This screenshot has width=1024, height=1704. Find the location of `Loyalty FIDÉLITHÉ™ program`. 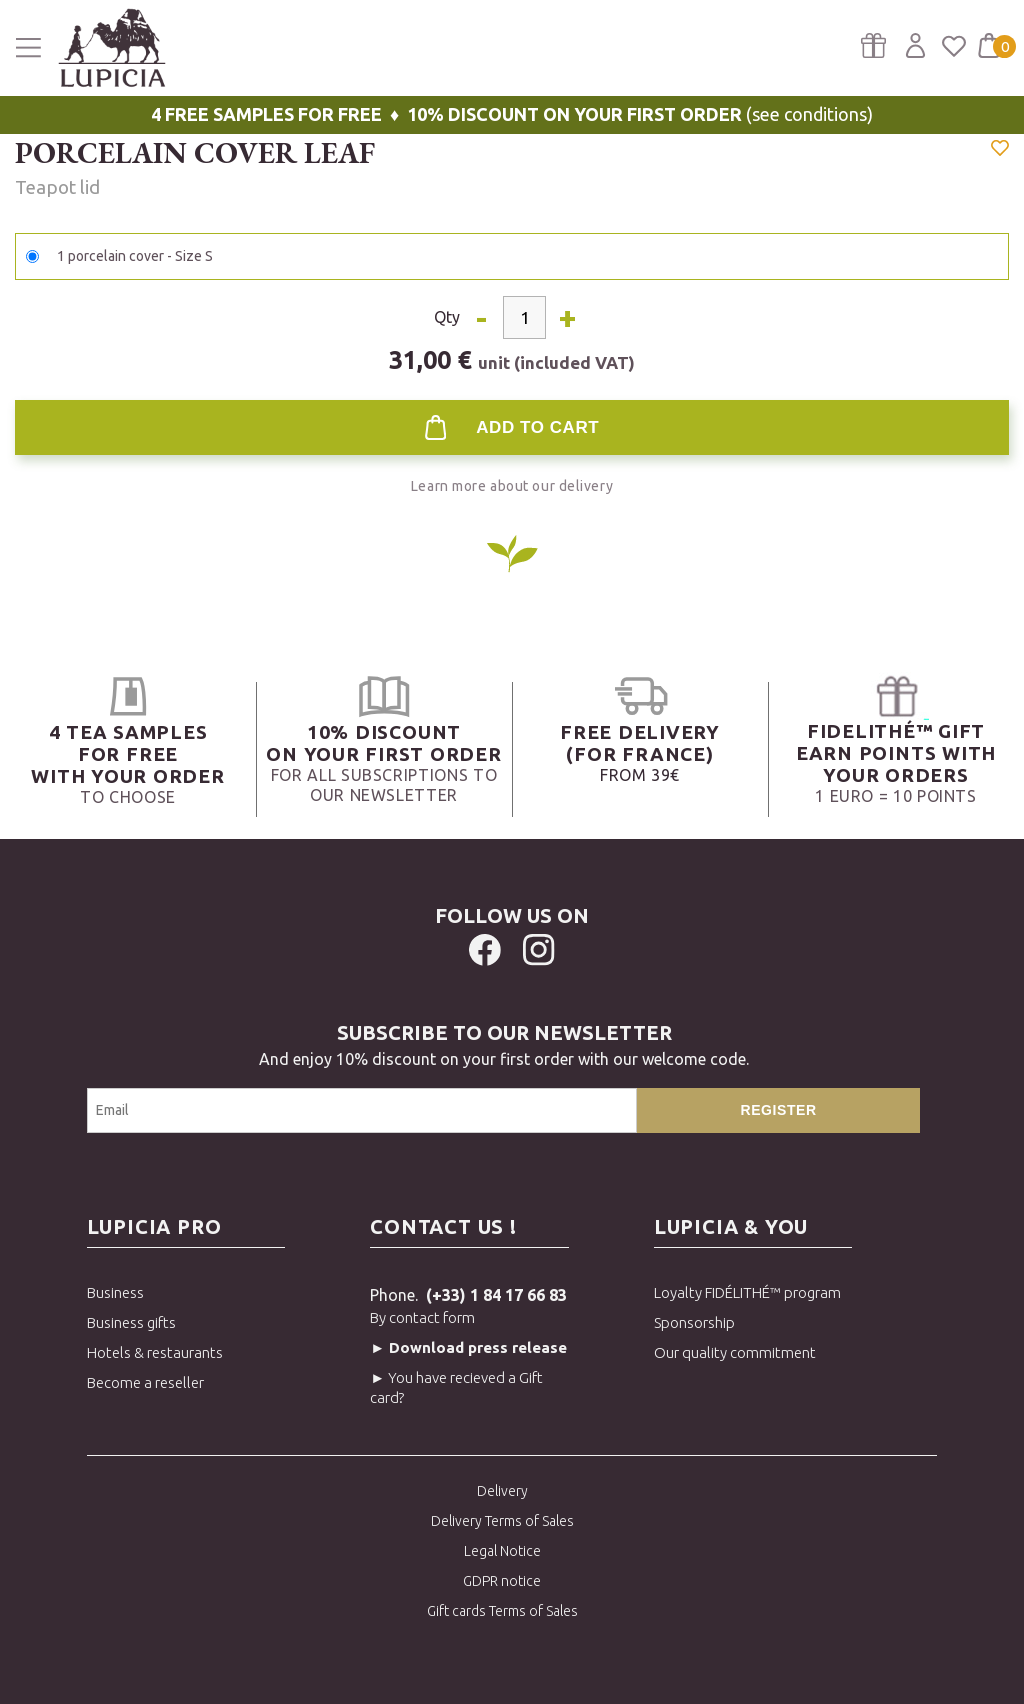

Loyalty FIDÉLITHÉ™ program is located at coordinates (747, 1292).